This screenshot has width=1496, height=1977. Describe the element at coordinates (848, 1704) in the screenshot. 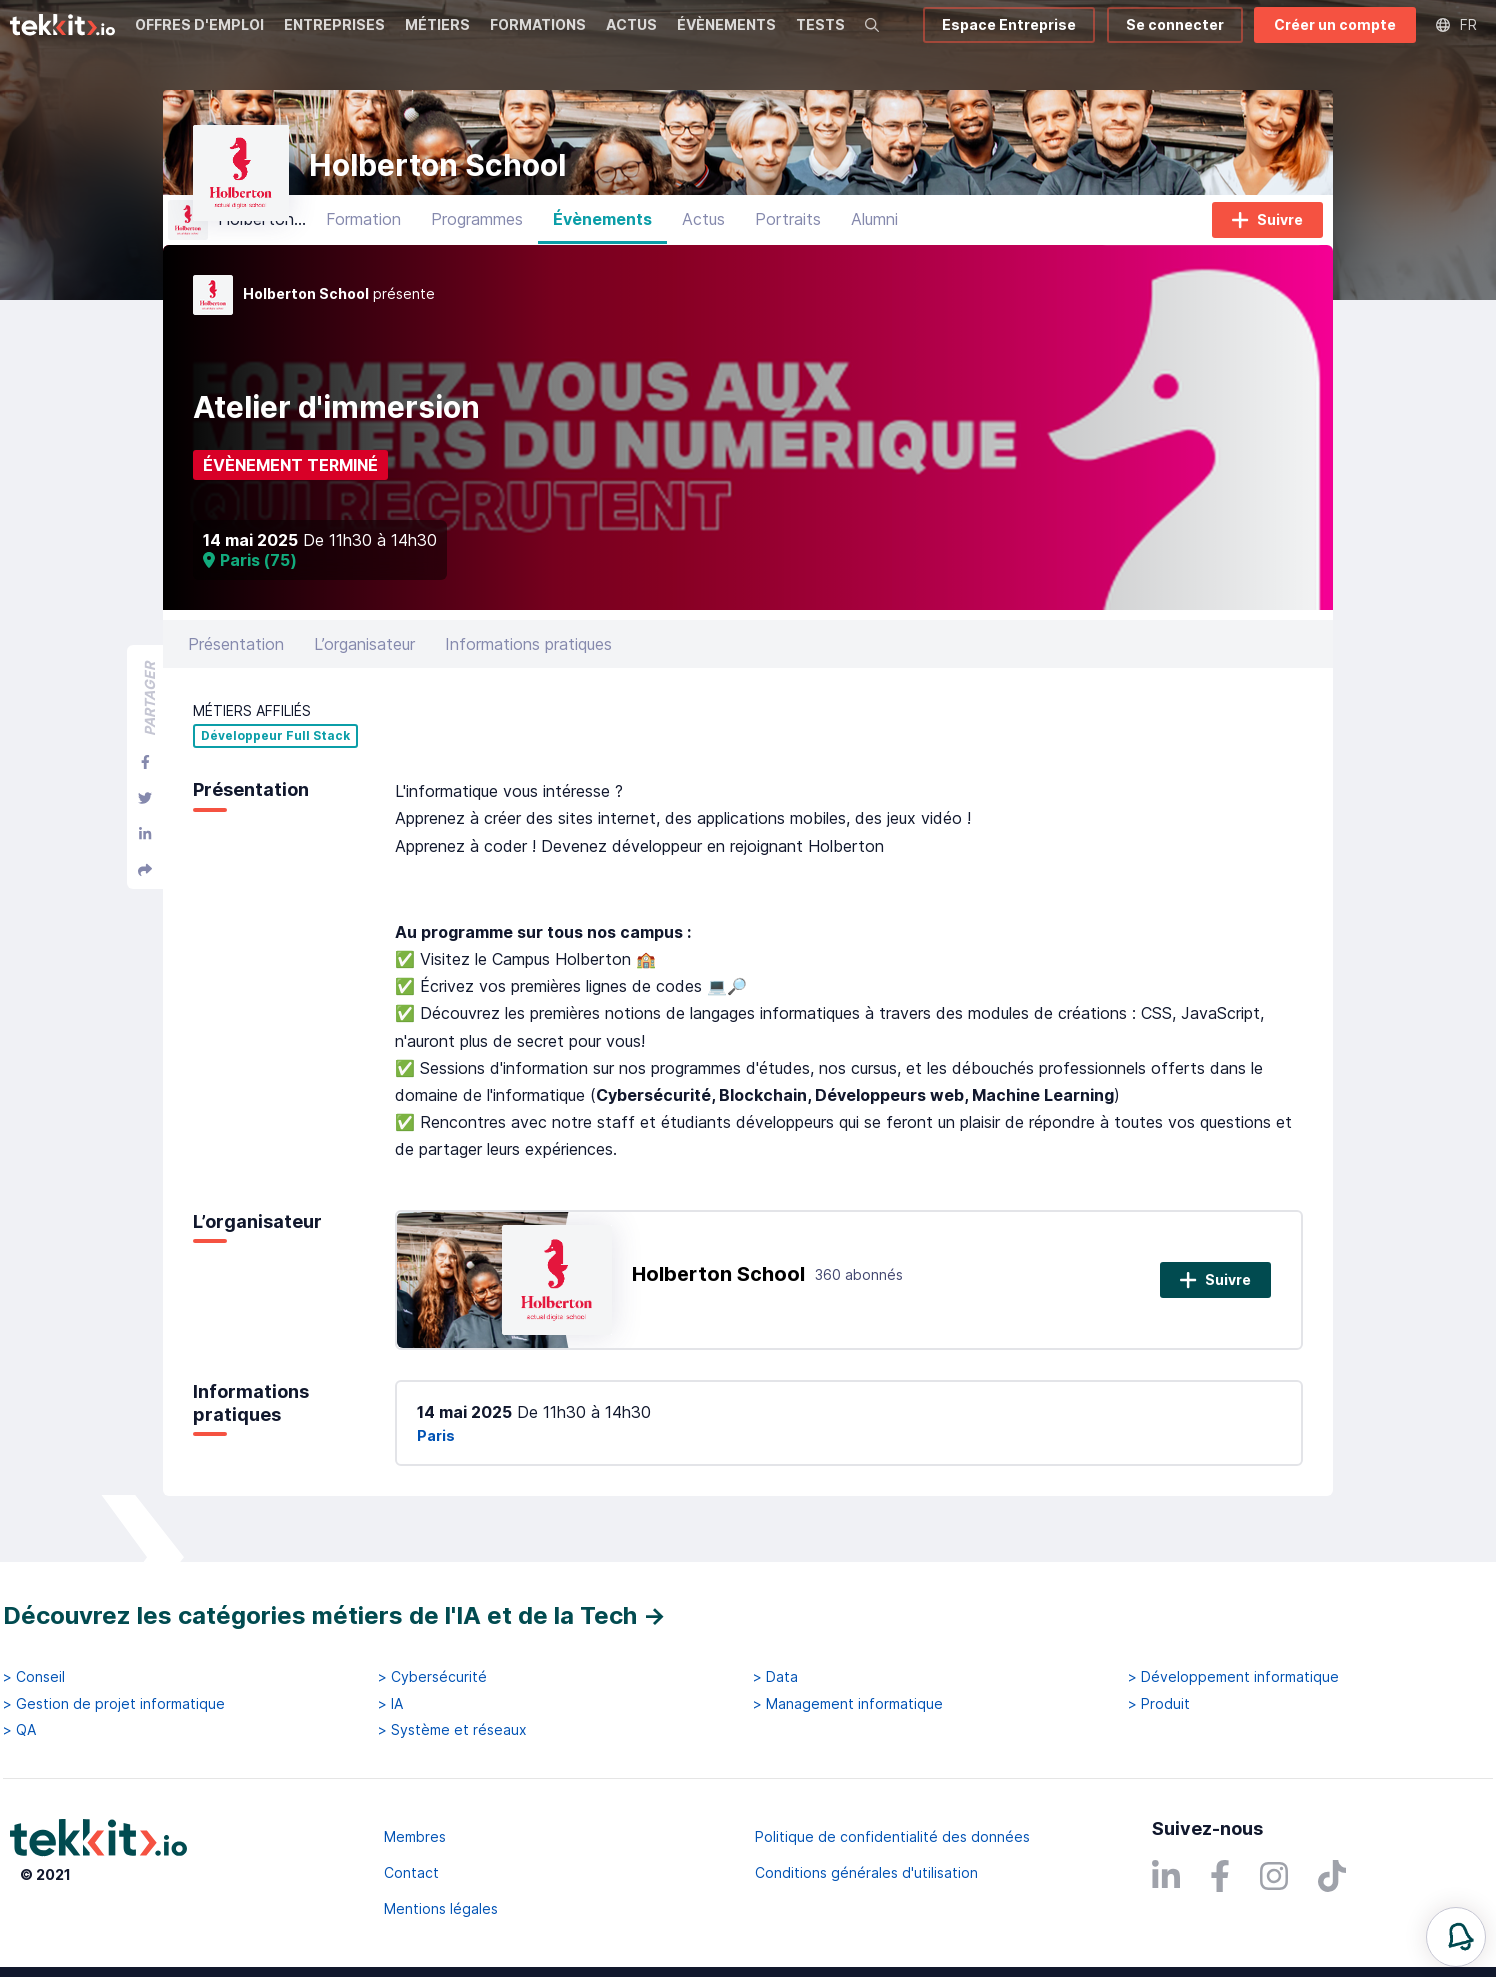

I see `> Management informatique` at that location.